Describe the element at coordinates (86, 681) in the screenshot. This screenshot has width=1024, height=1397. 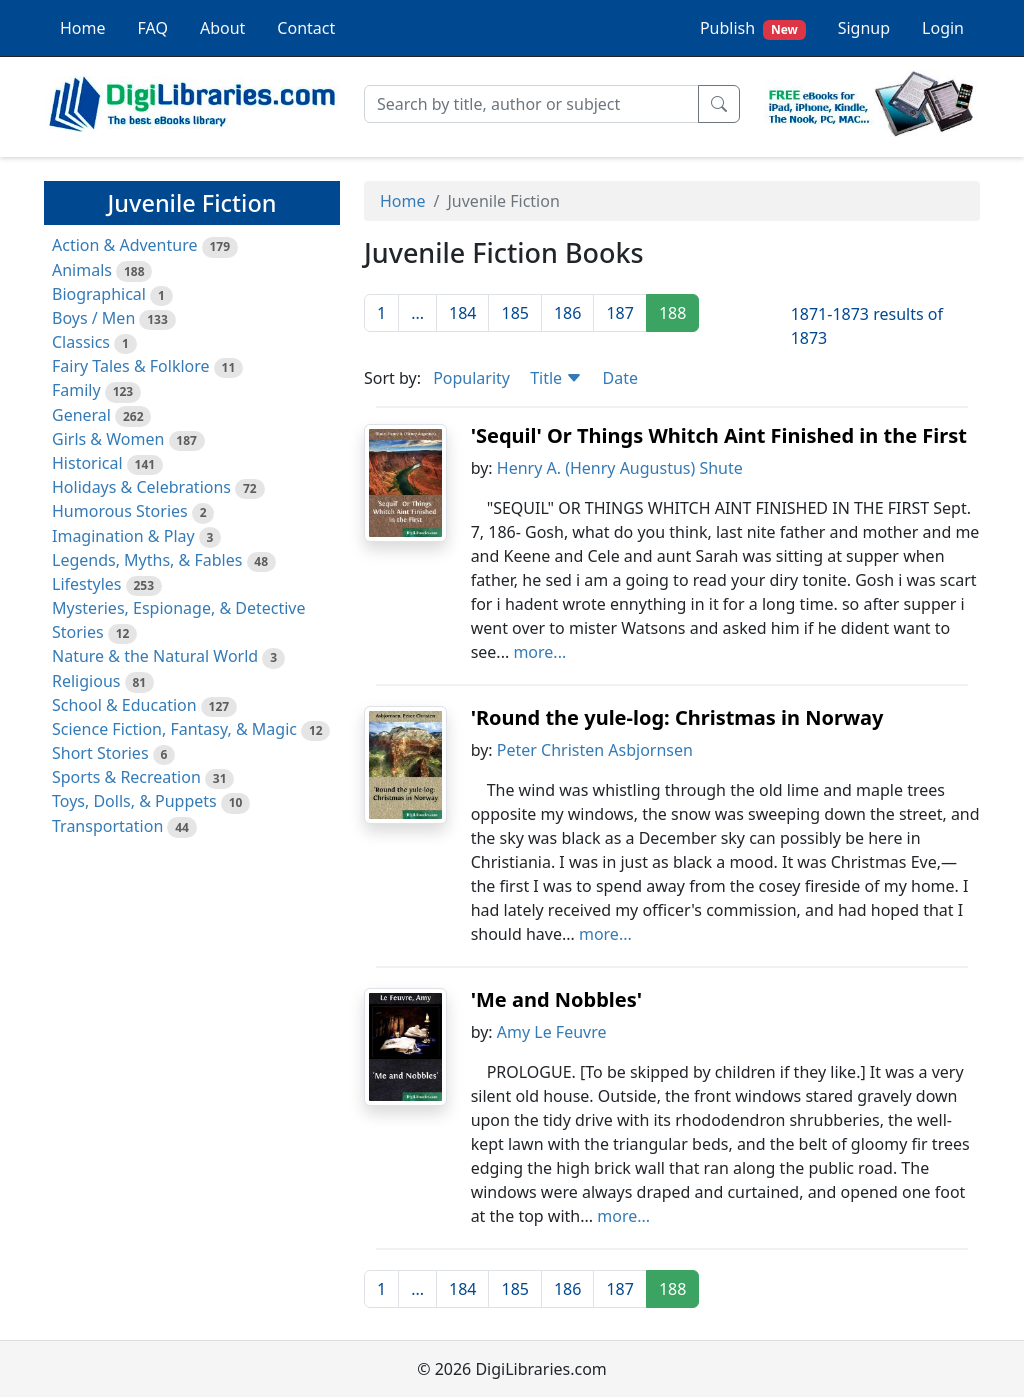
I see `Religious` at that location.